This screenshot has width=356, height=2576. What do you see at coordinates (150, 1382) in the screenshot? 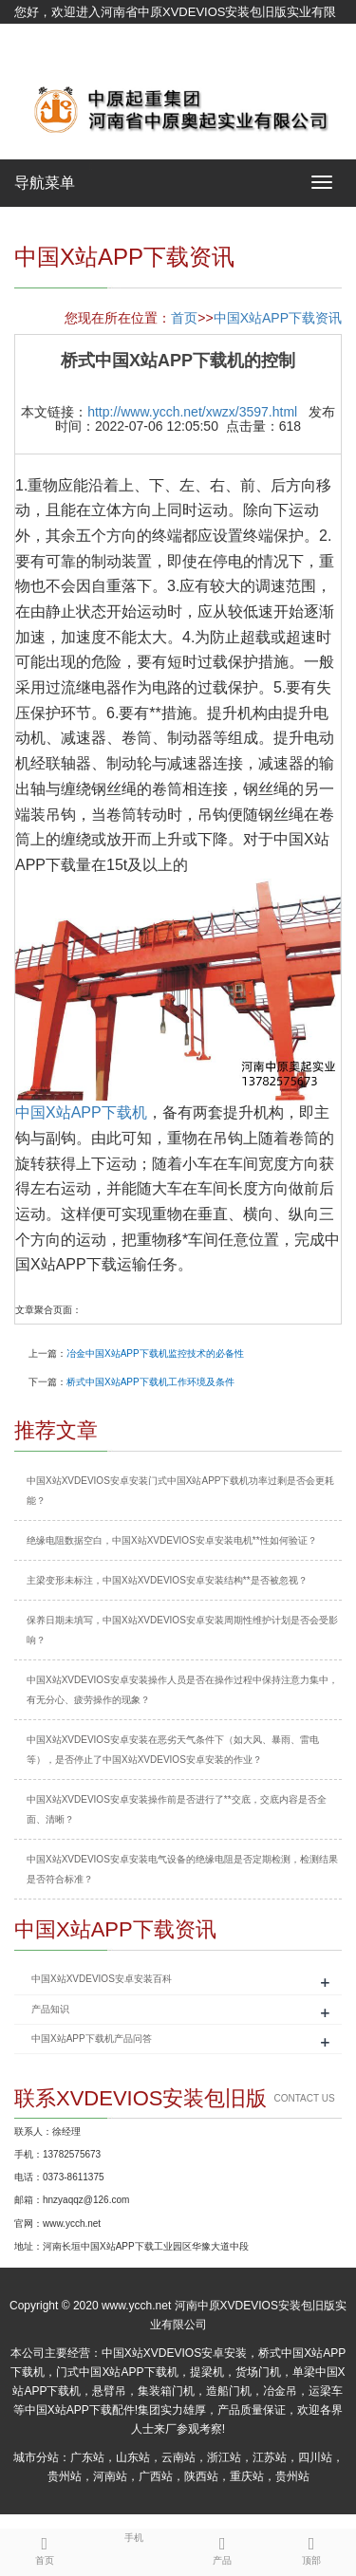
I see `桥式中国X站APP下载机工作环境及条件` at bounding box center [150, 1382].